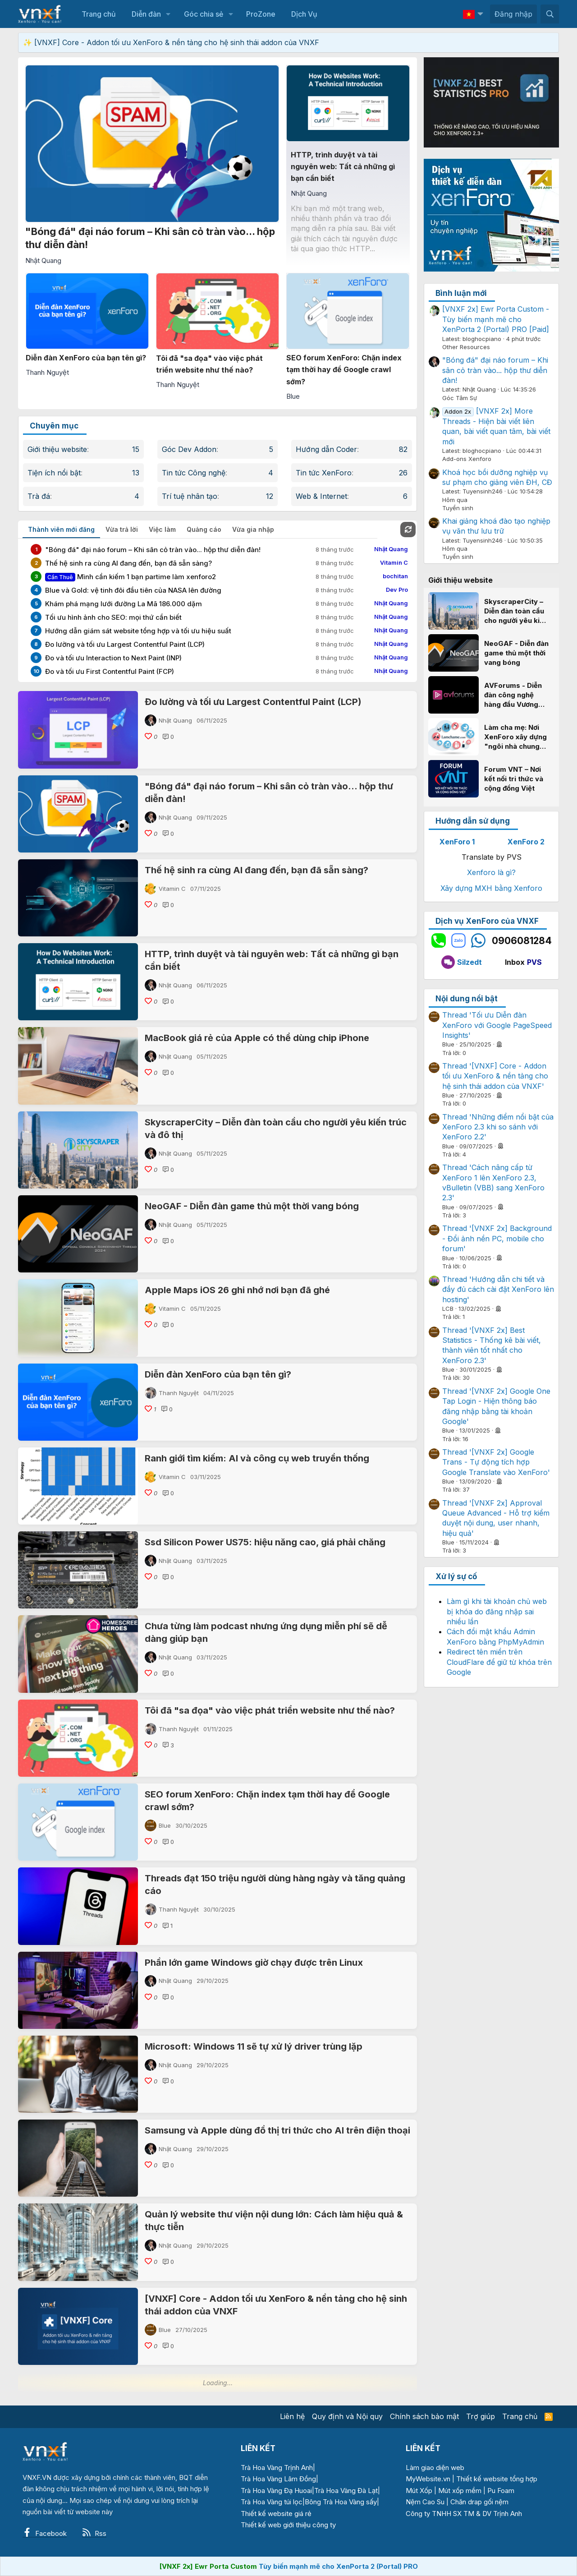 This screenshot has width=577, height=2576. I want to click on Add-ons Xenforo, so click(466, 458).